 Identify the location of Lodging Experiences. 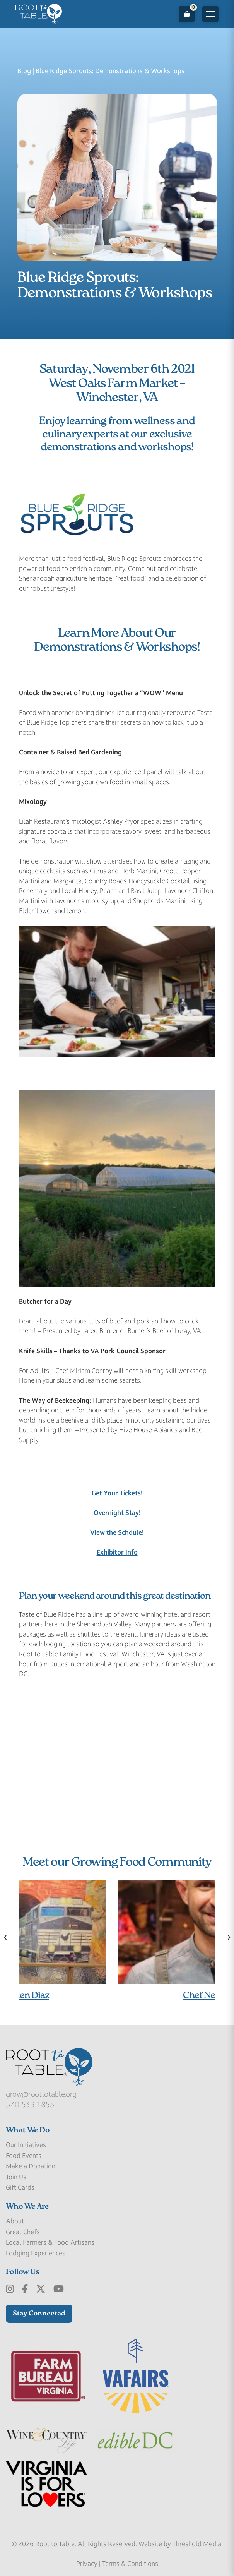
(35, 2253).